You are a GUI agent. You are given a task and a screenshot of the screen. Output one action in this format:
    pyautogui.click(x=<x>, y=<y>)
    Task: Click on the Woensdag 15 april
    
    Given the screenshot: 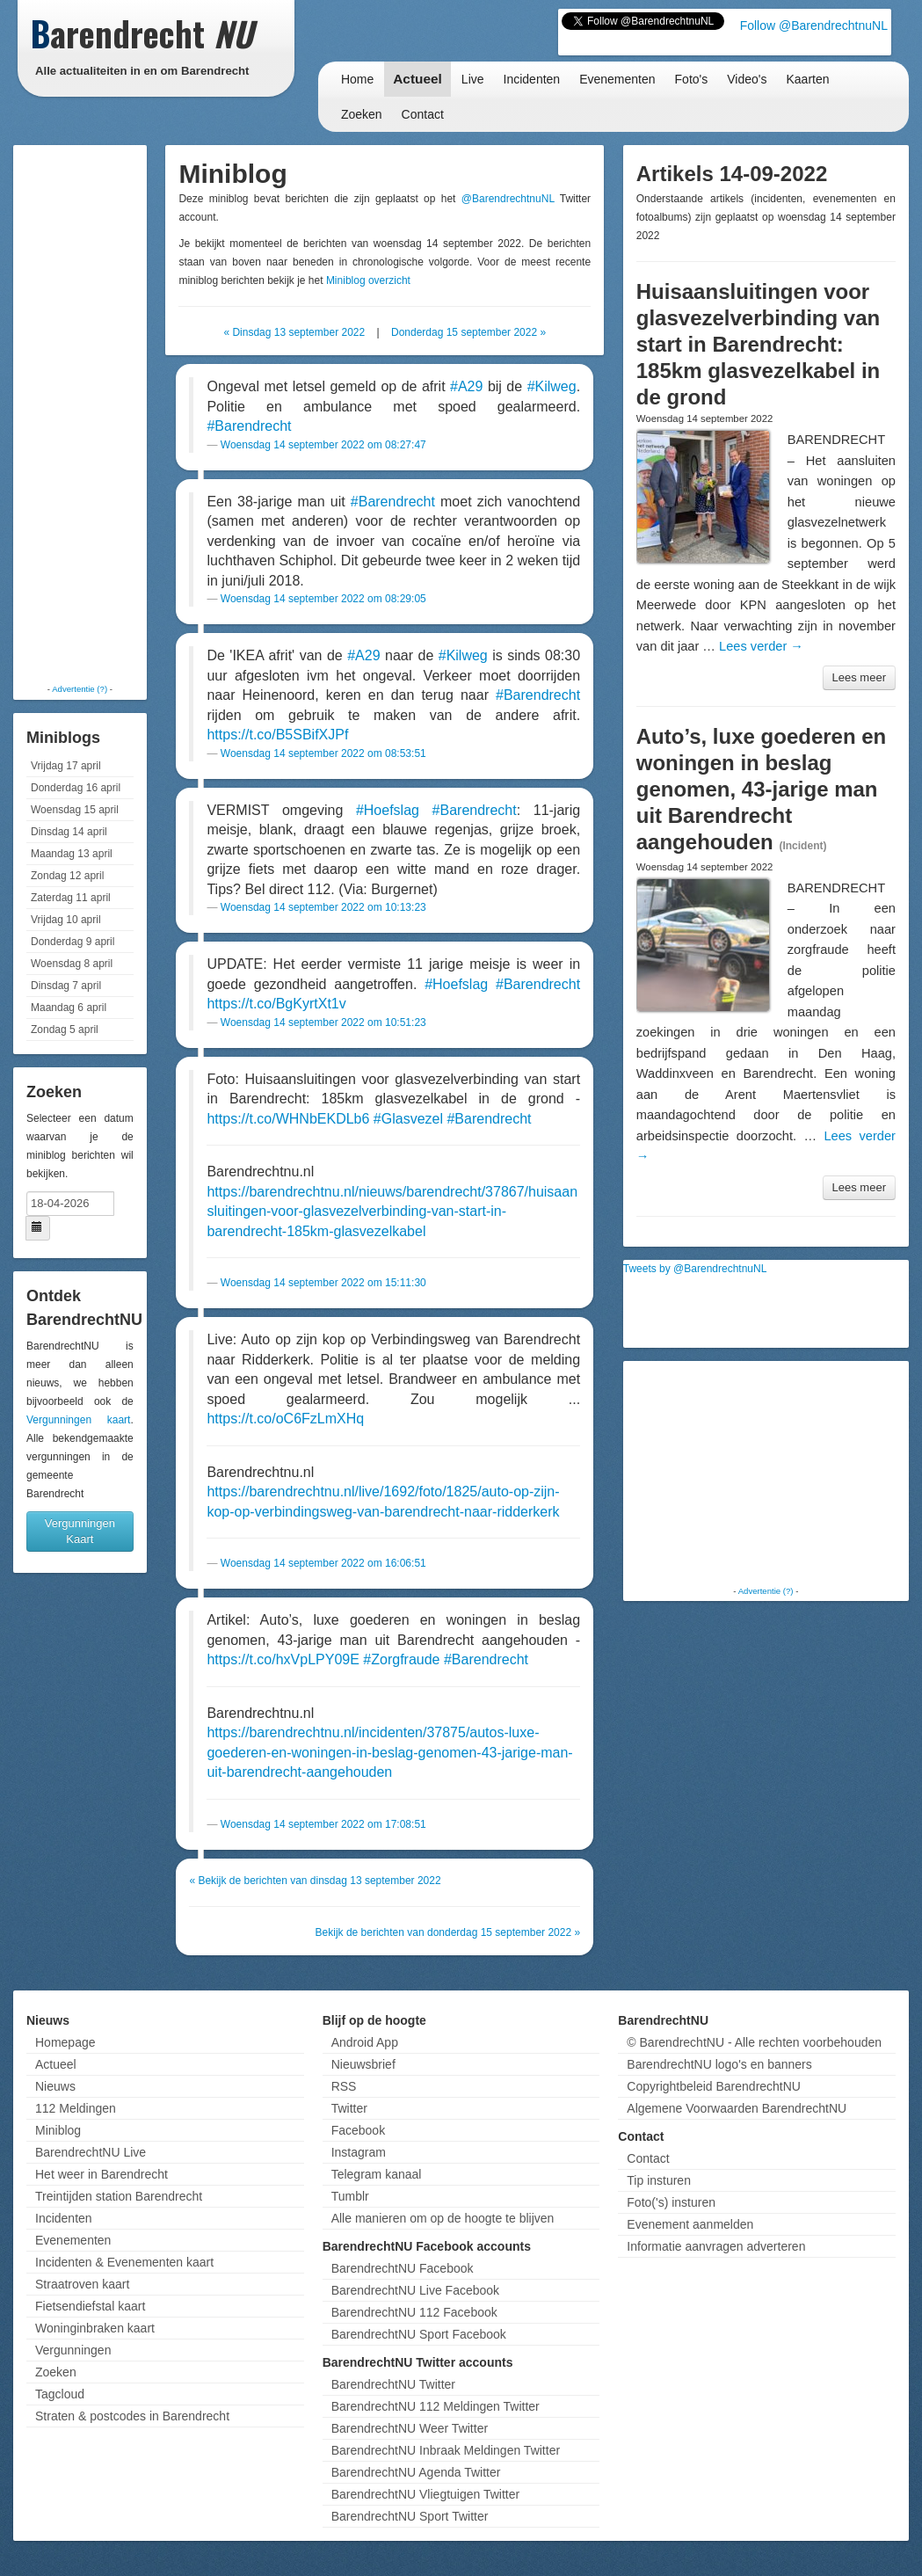 What is the action you would take?
    pyautogui.click(x=75, y=810)
    